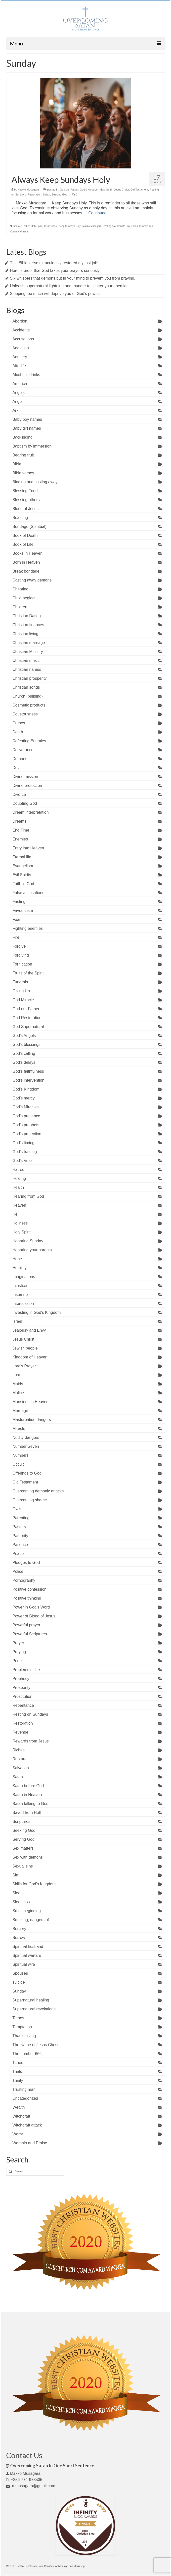  What do you see at coordinates (29, 1500) in the screenshot?
I see `Overcoming shame` at bounding box center [29, 1500].